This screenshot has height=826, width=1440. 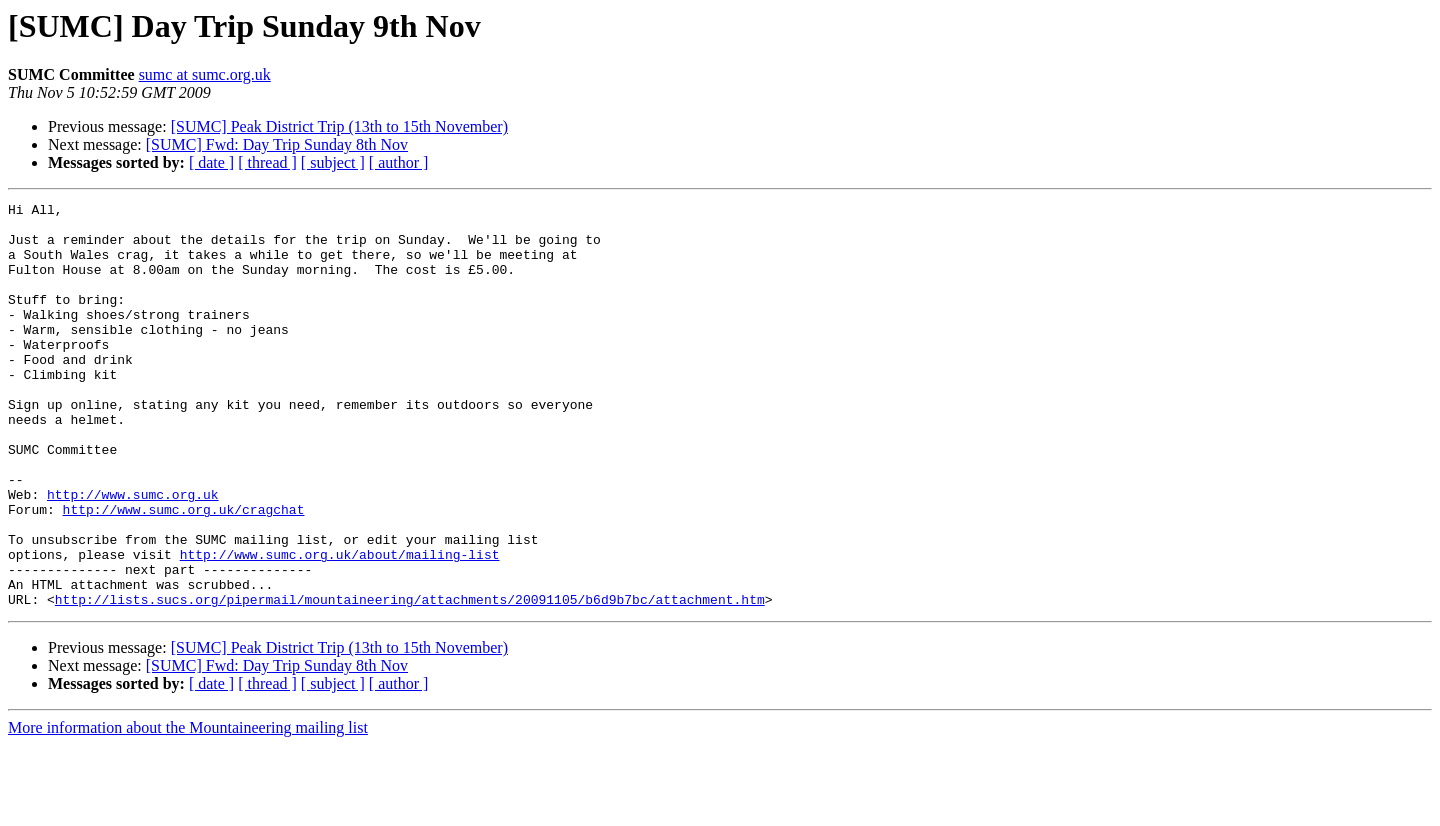 What do you see at coordinates (188, 808) in the screenshot?
I see `More information about the Mountaineering mailing list` at bounding box center [188, 808].